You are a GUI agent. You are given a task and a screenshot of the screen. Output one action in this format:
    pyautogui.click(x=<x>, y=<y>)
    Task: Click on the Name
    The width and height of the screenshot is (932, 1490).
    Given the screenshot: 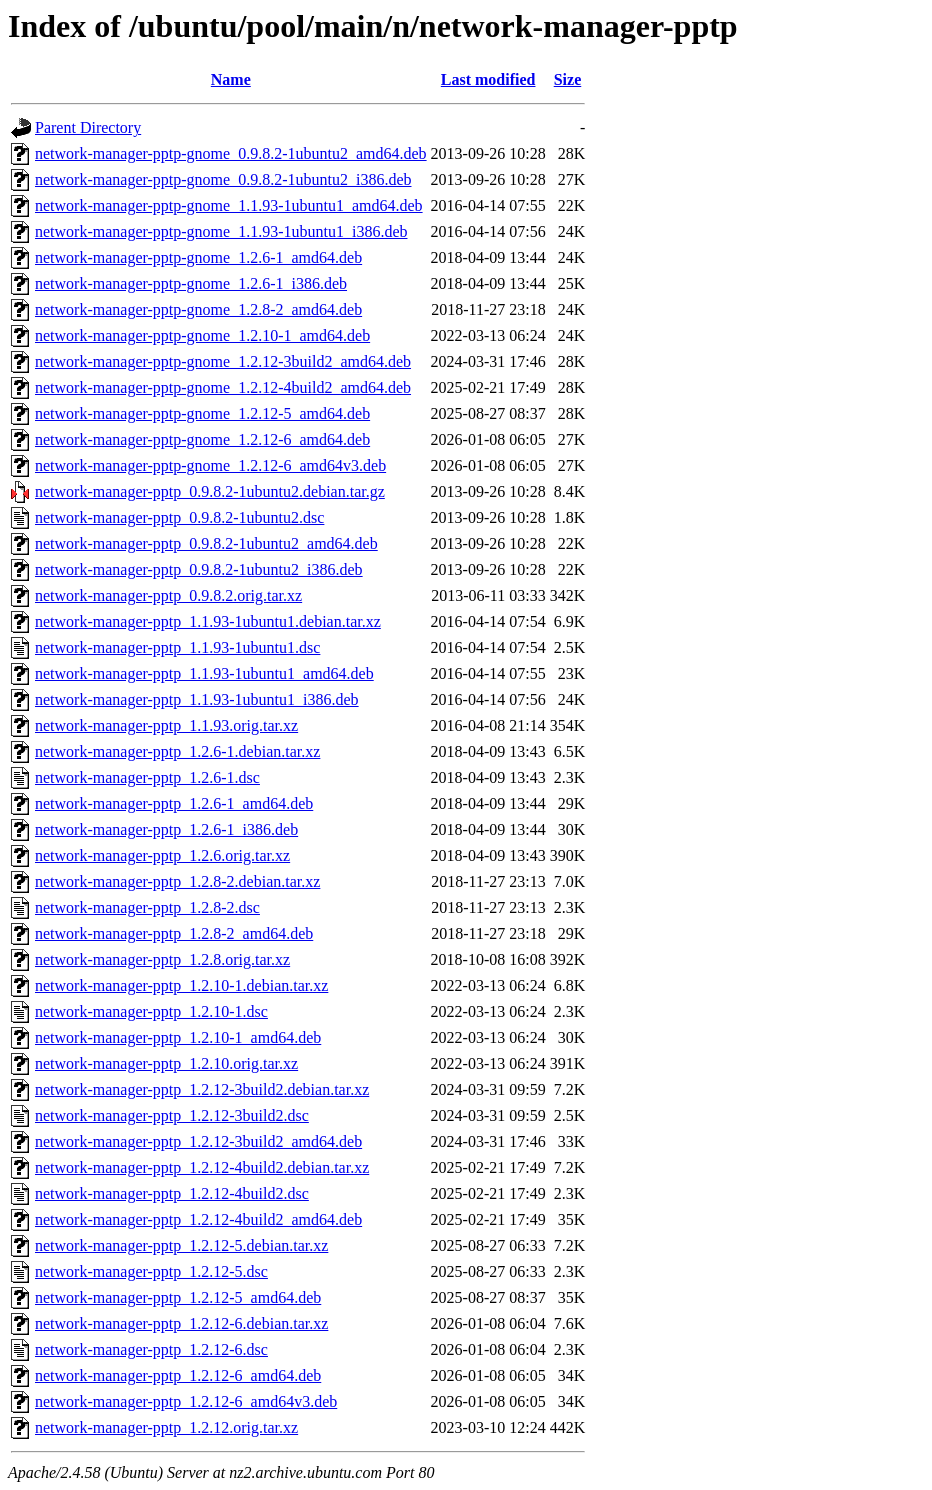 What is the action you would take?
    pyautogui.click(x=231, y=79)
    